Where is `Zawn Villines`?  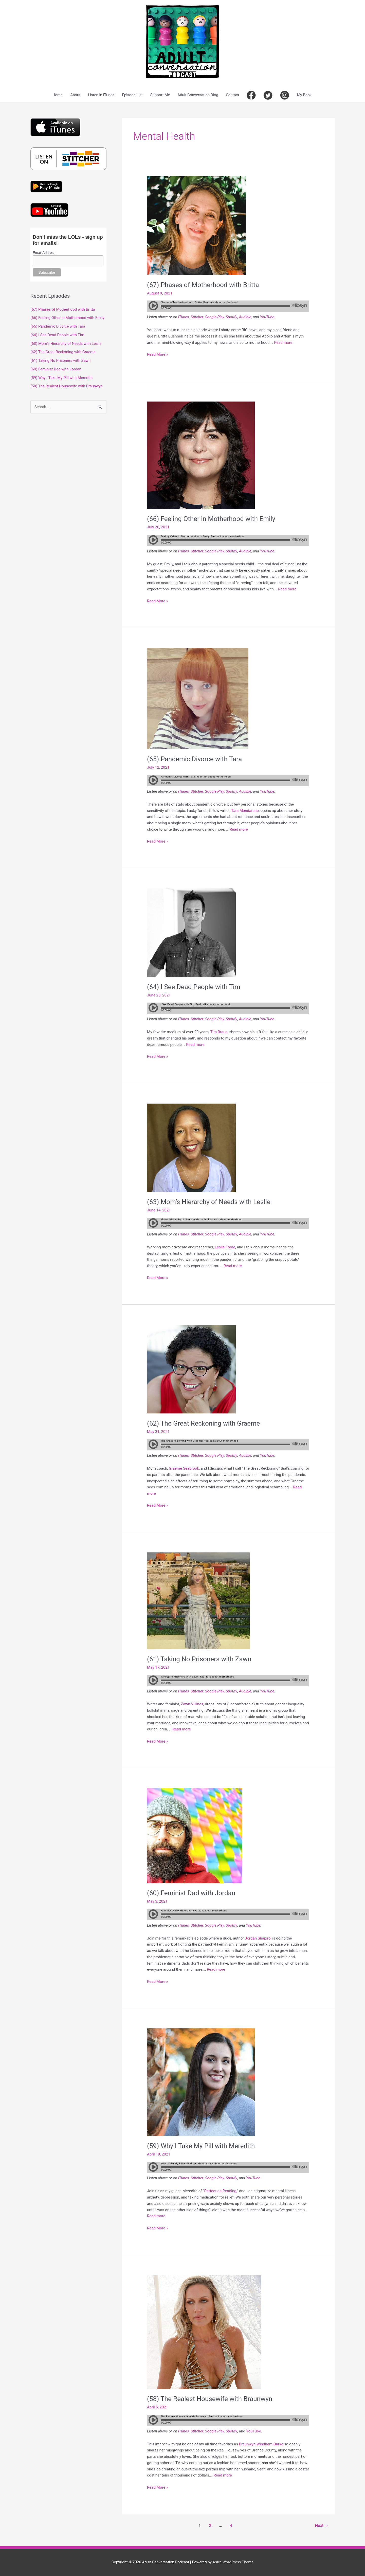 Zawn Villines is located at coordinates (192, 1704).